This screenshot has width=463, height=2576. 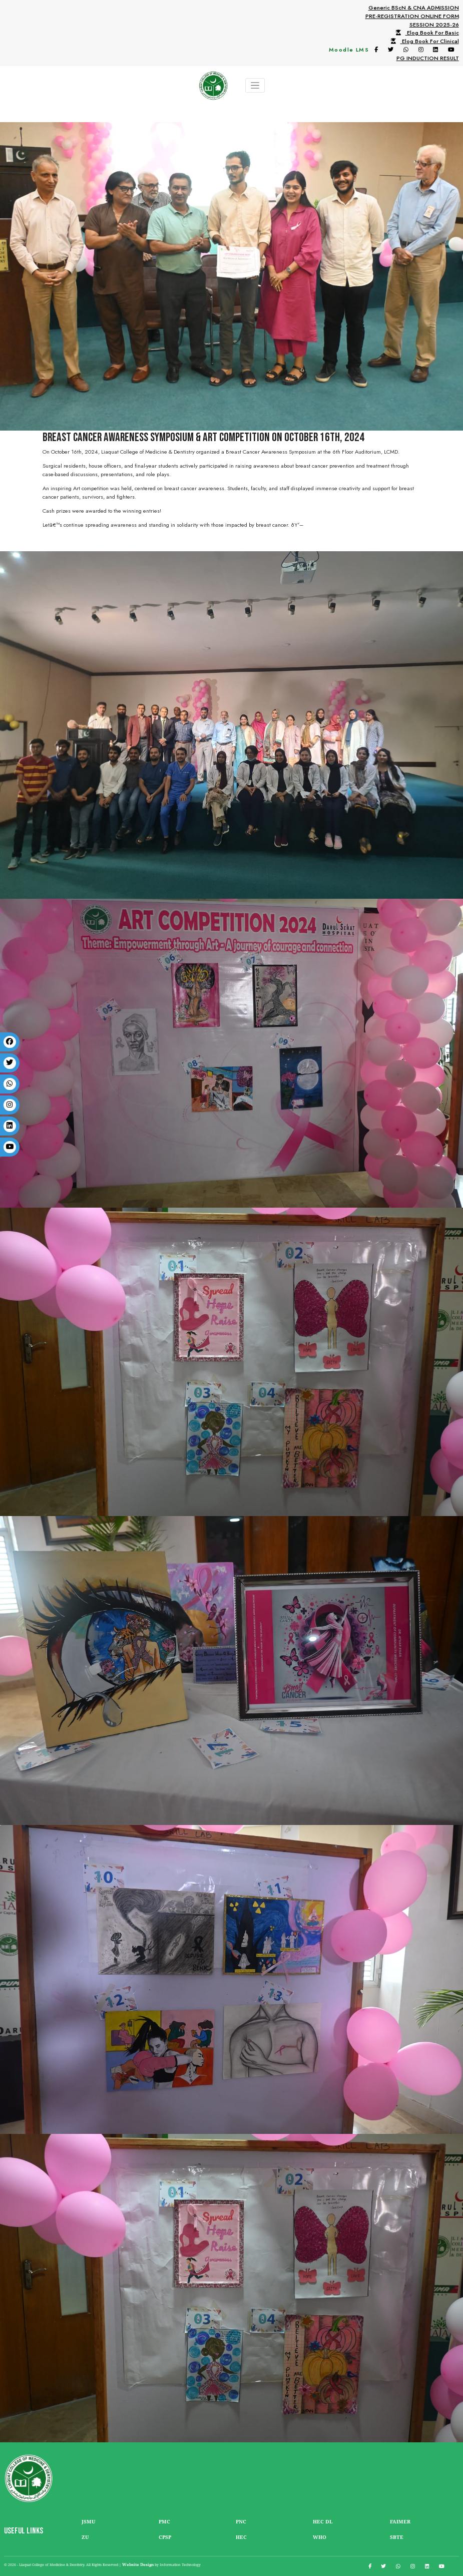 I want to click on Moodle LMS, so click(x=349, y=50).